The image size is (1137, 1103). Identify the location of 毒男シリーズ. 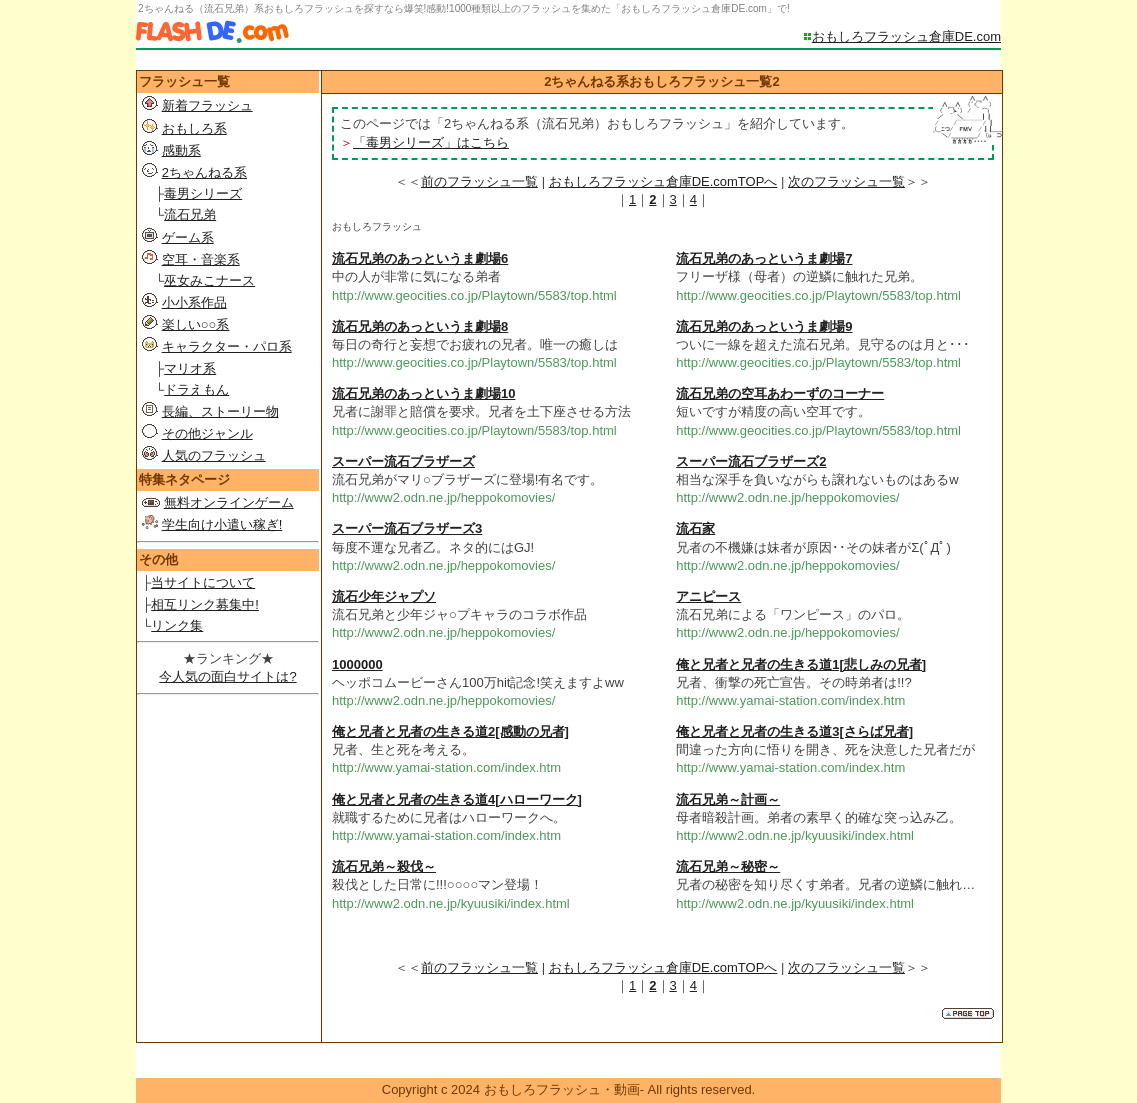
(203, 193).